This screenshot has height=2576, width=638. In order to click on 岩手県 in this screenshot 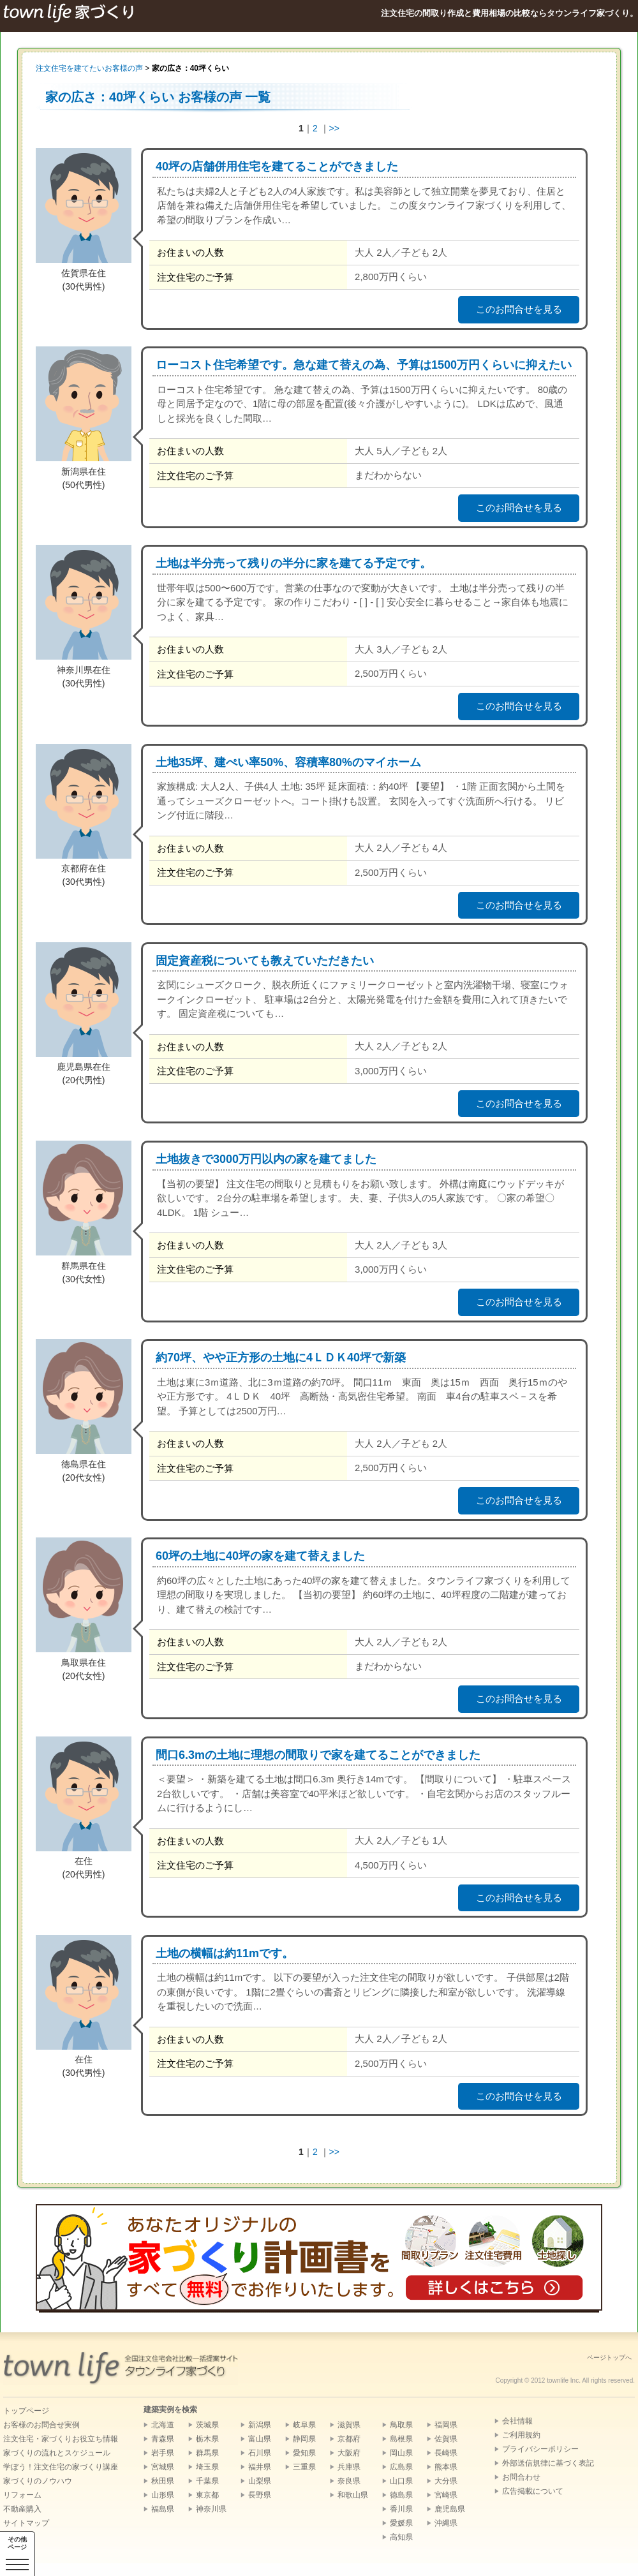, I will do `click(162, 2452)`.